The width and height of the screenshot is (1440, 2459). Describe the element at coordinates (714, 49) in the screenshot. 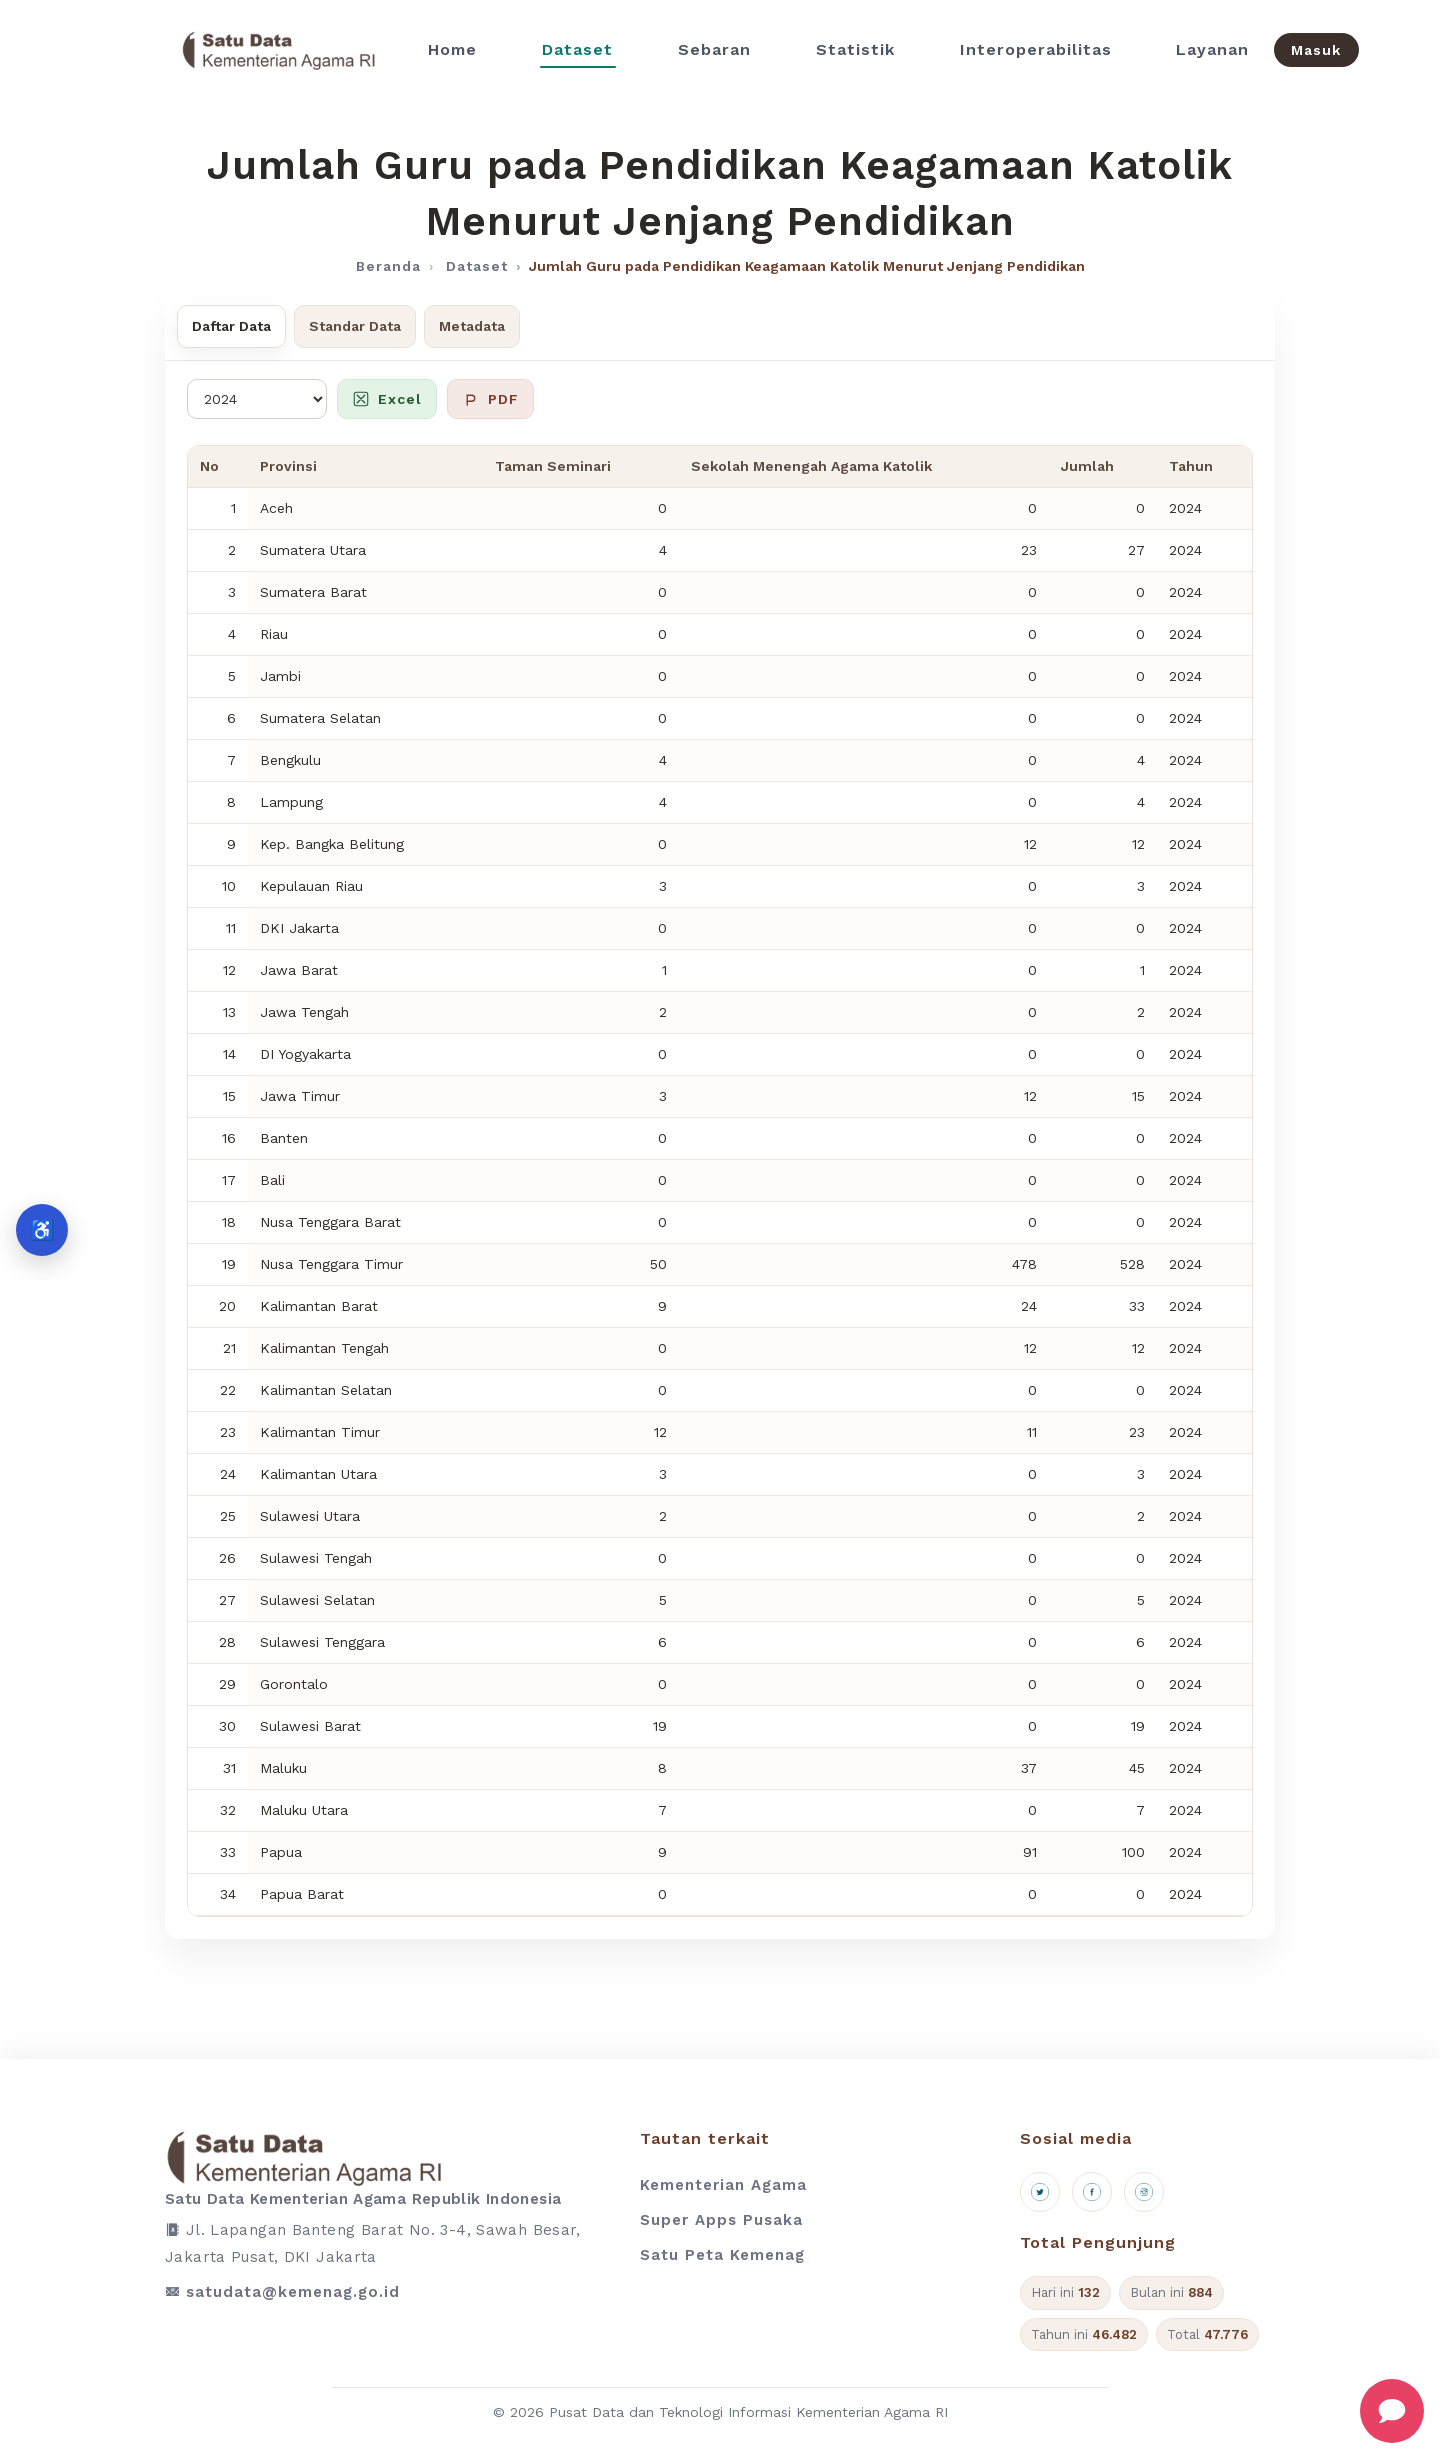

I see `Sebaran` at that location.